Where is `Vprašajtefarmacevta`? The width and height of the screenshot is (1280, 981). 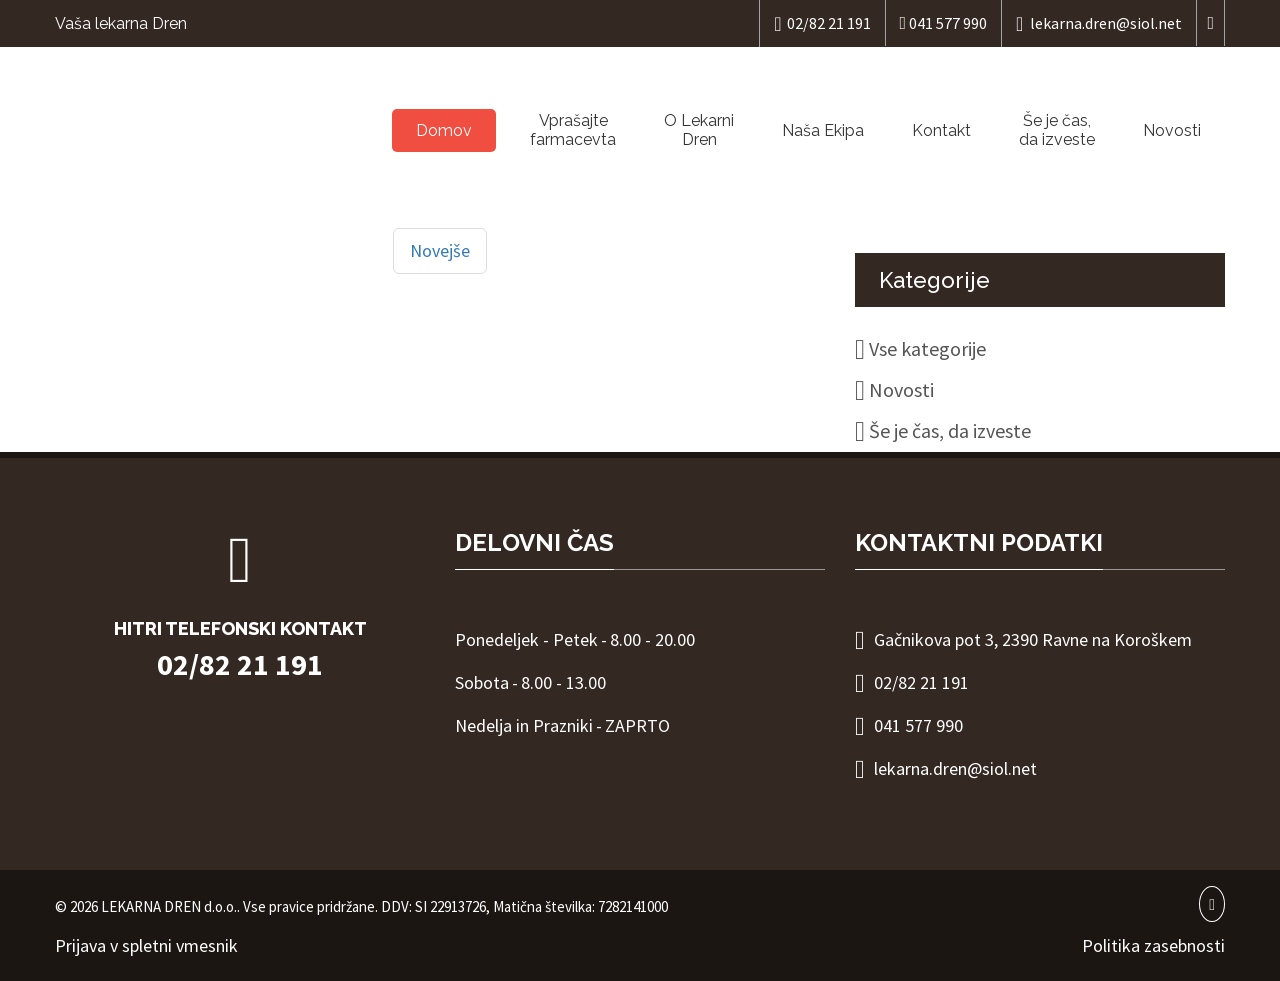
Vprašajtefarmacevta is located at coordinates (573, 130).